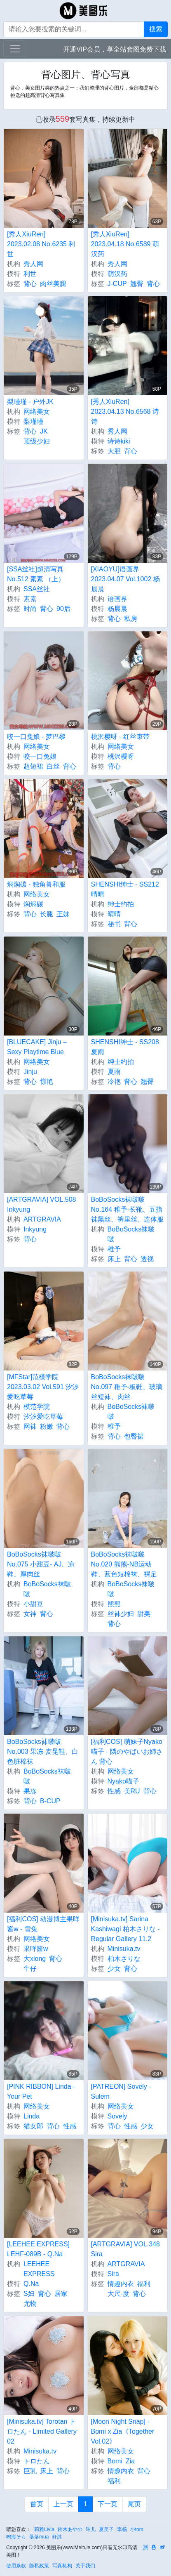 The height and width of the screenshot is (2576, 171). Describe the element at coordinates (37, 1046) in the screenshot. I see `[BLUECAKE] Jinju – Sexy Playtime Blue` at that location.